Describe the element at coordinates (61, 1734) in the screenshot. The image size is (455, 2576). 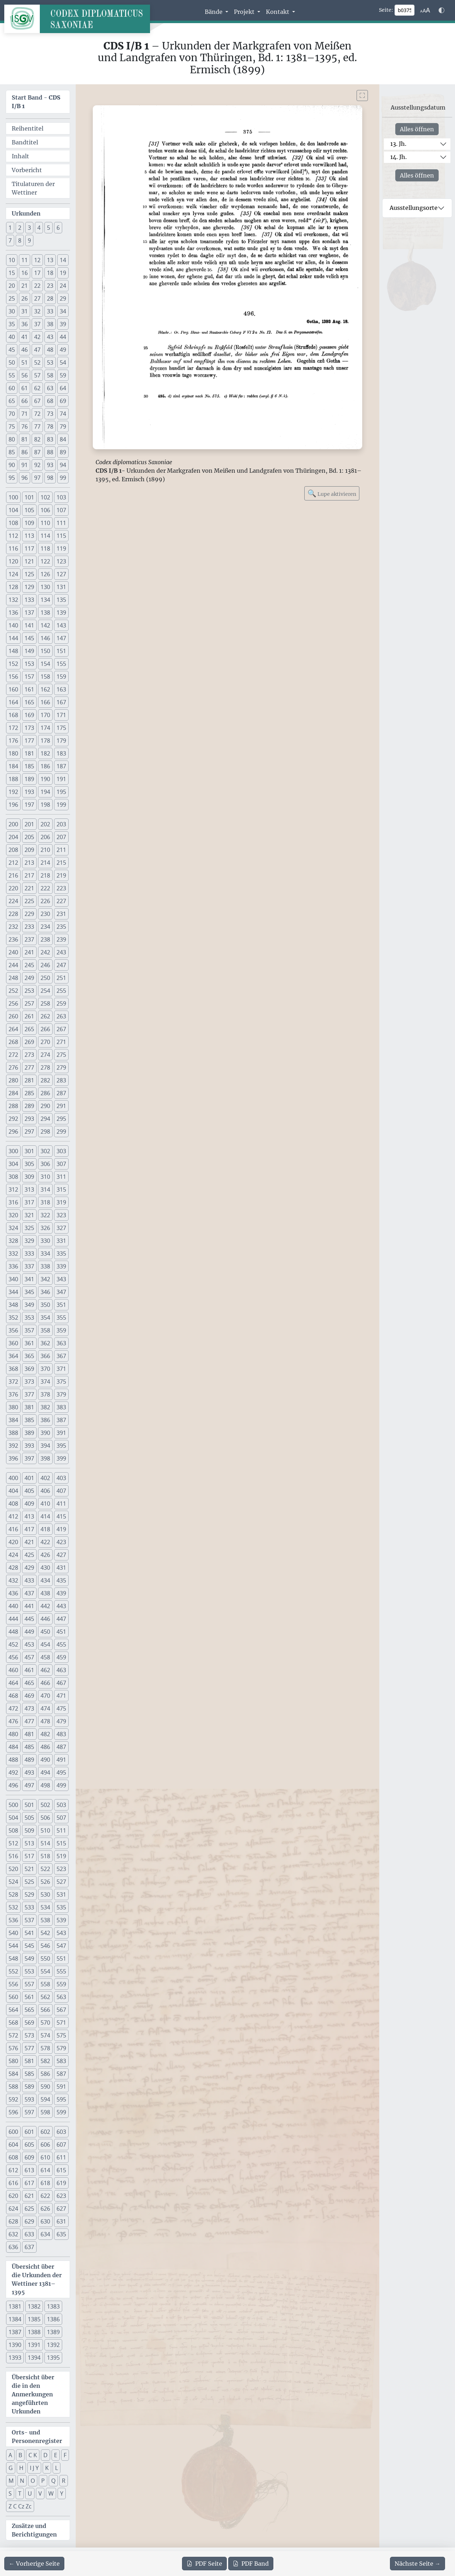
I see `483 [button]` at that location.